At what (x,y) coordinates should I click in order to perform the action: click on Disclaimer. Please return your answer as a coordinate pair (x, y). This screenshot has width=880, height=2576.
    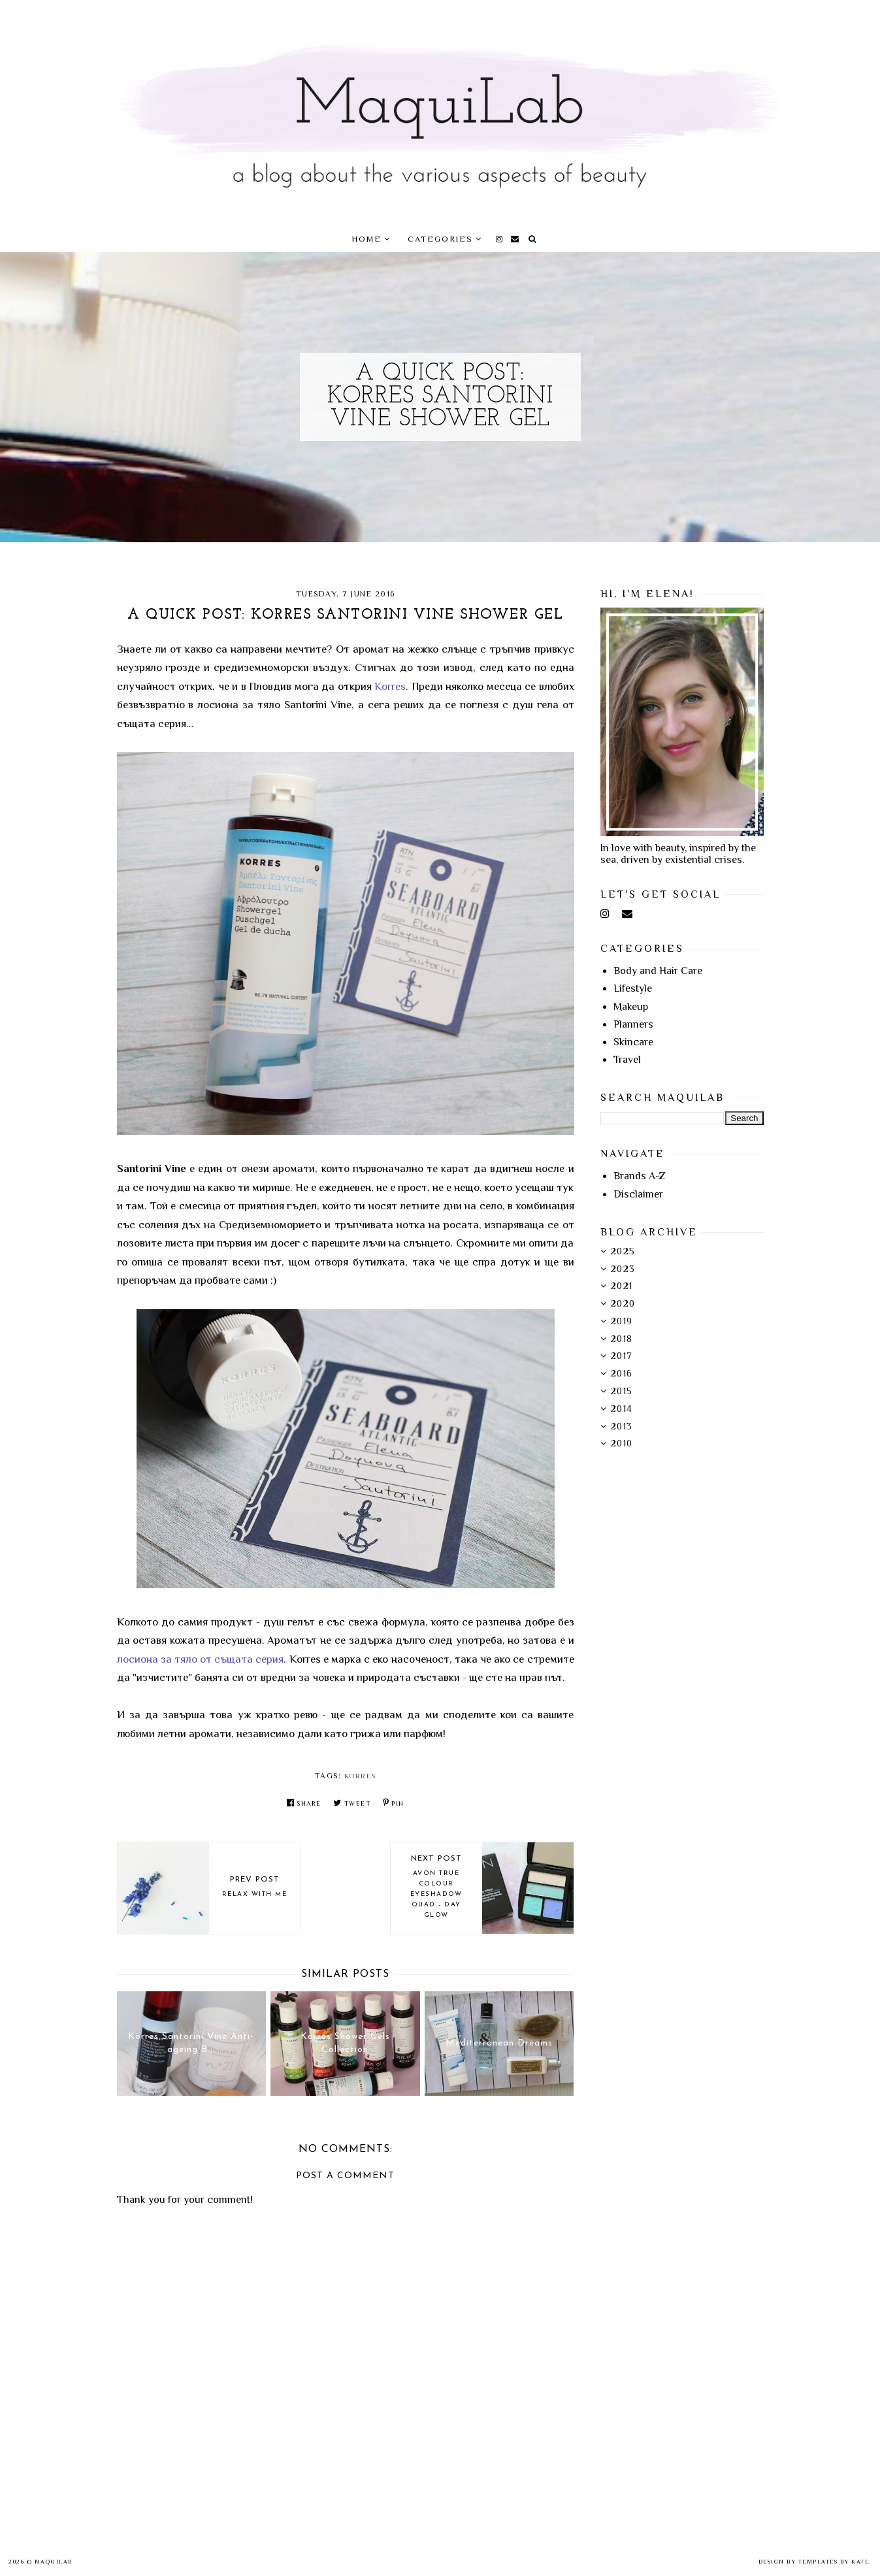
    Looking at the image, I should click on (638, 1194).